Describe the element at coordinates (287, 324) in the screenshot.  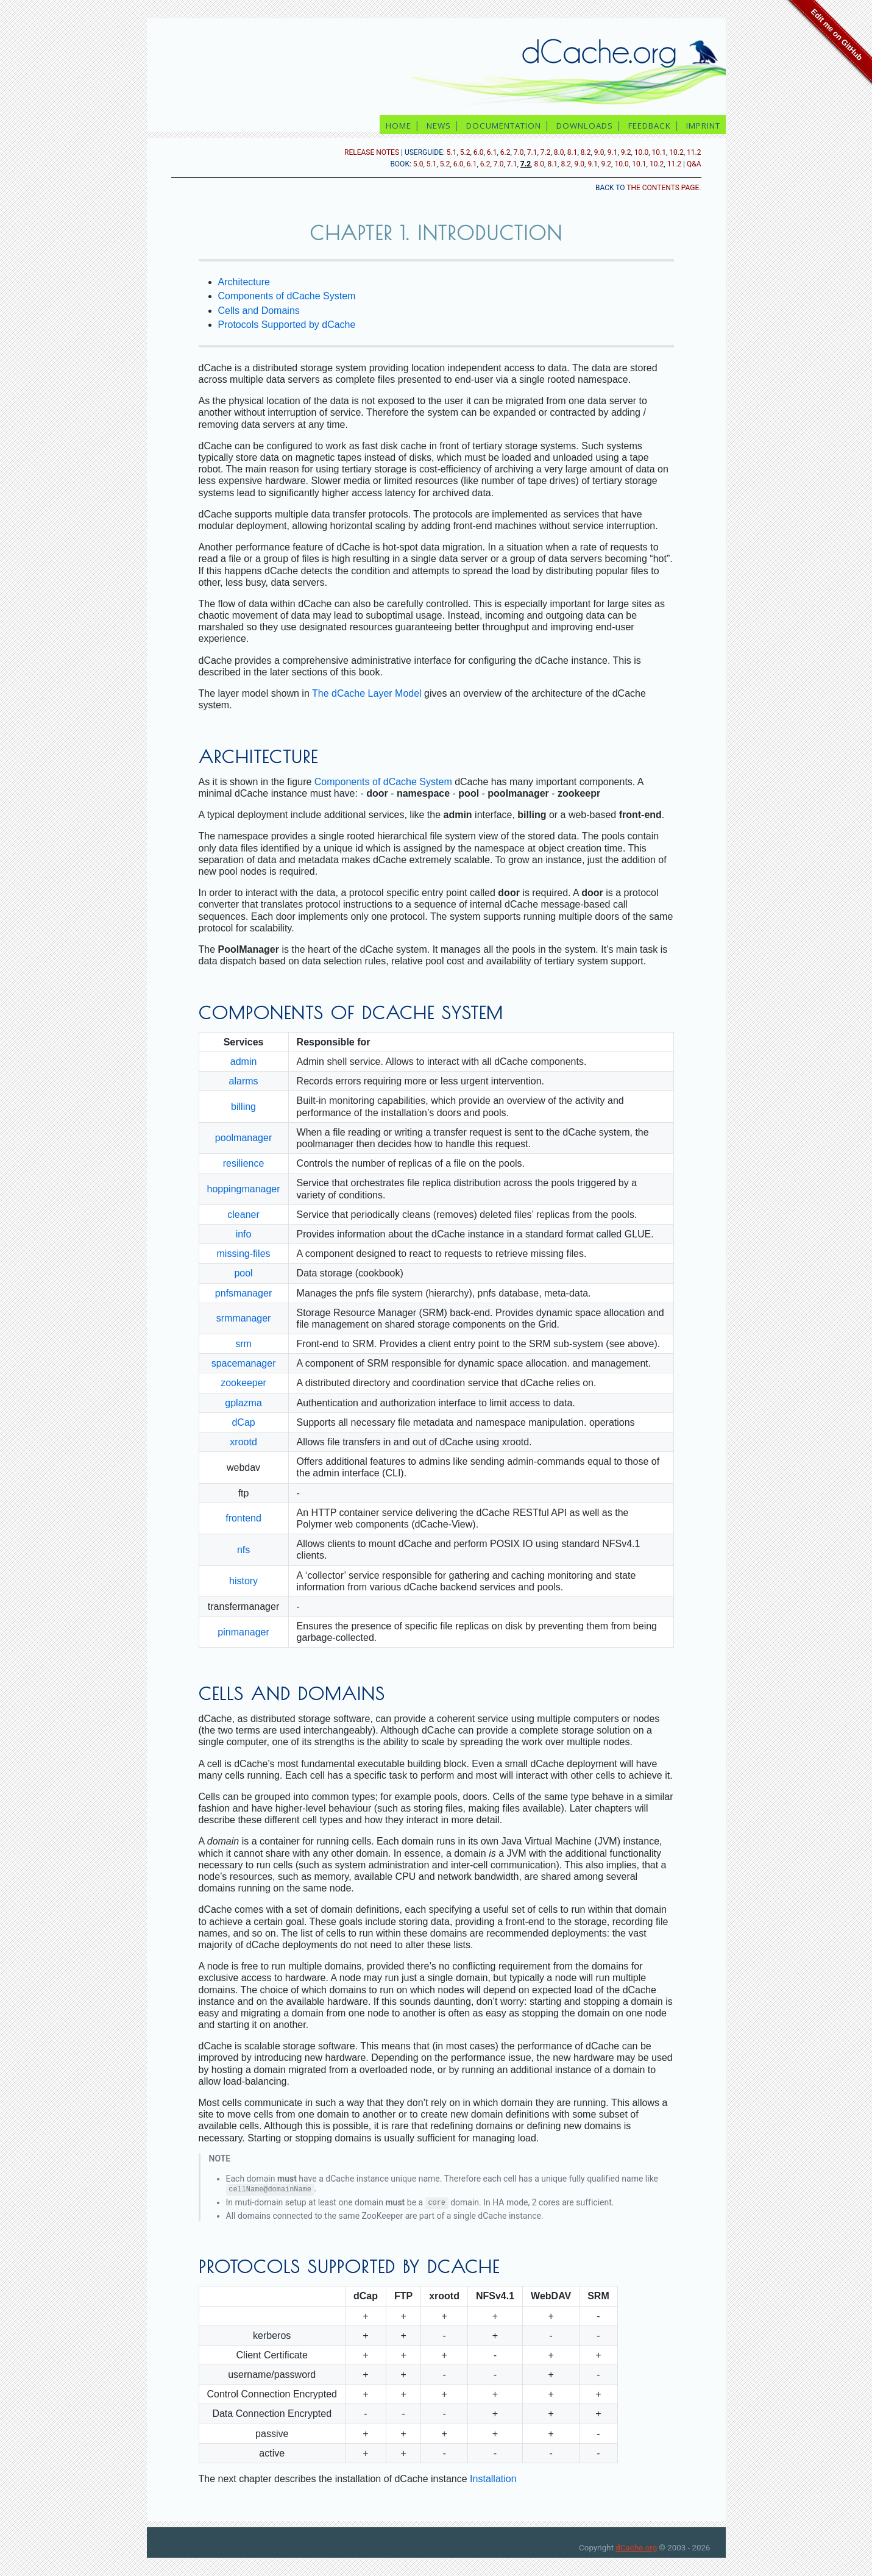
I see `Protocols Supported by dCache` at that location.